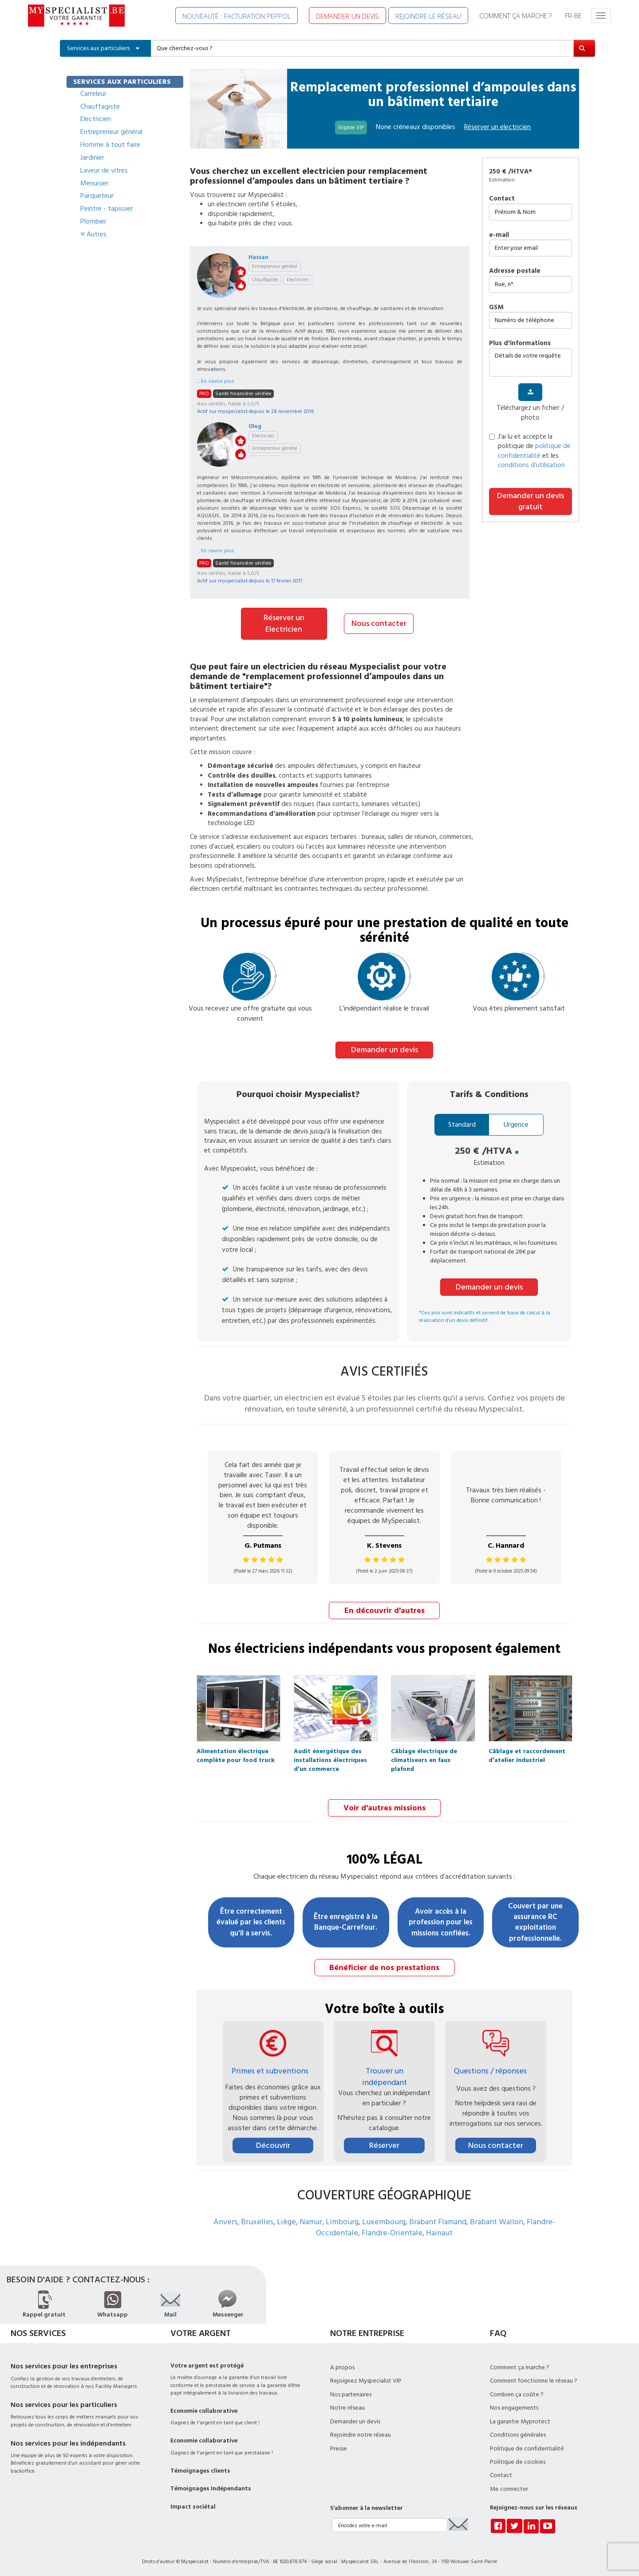 Image resolution: width=639 pixels, height=2576 pixels. Describe the element at coordinates (384, 1048) in the screenshot. I see `Demander un devis` at that location.